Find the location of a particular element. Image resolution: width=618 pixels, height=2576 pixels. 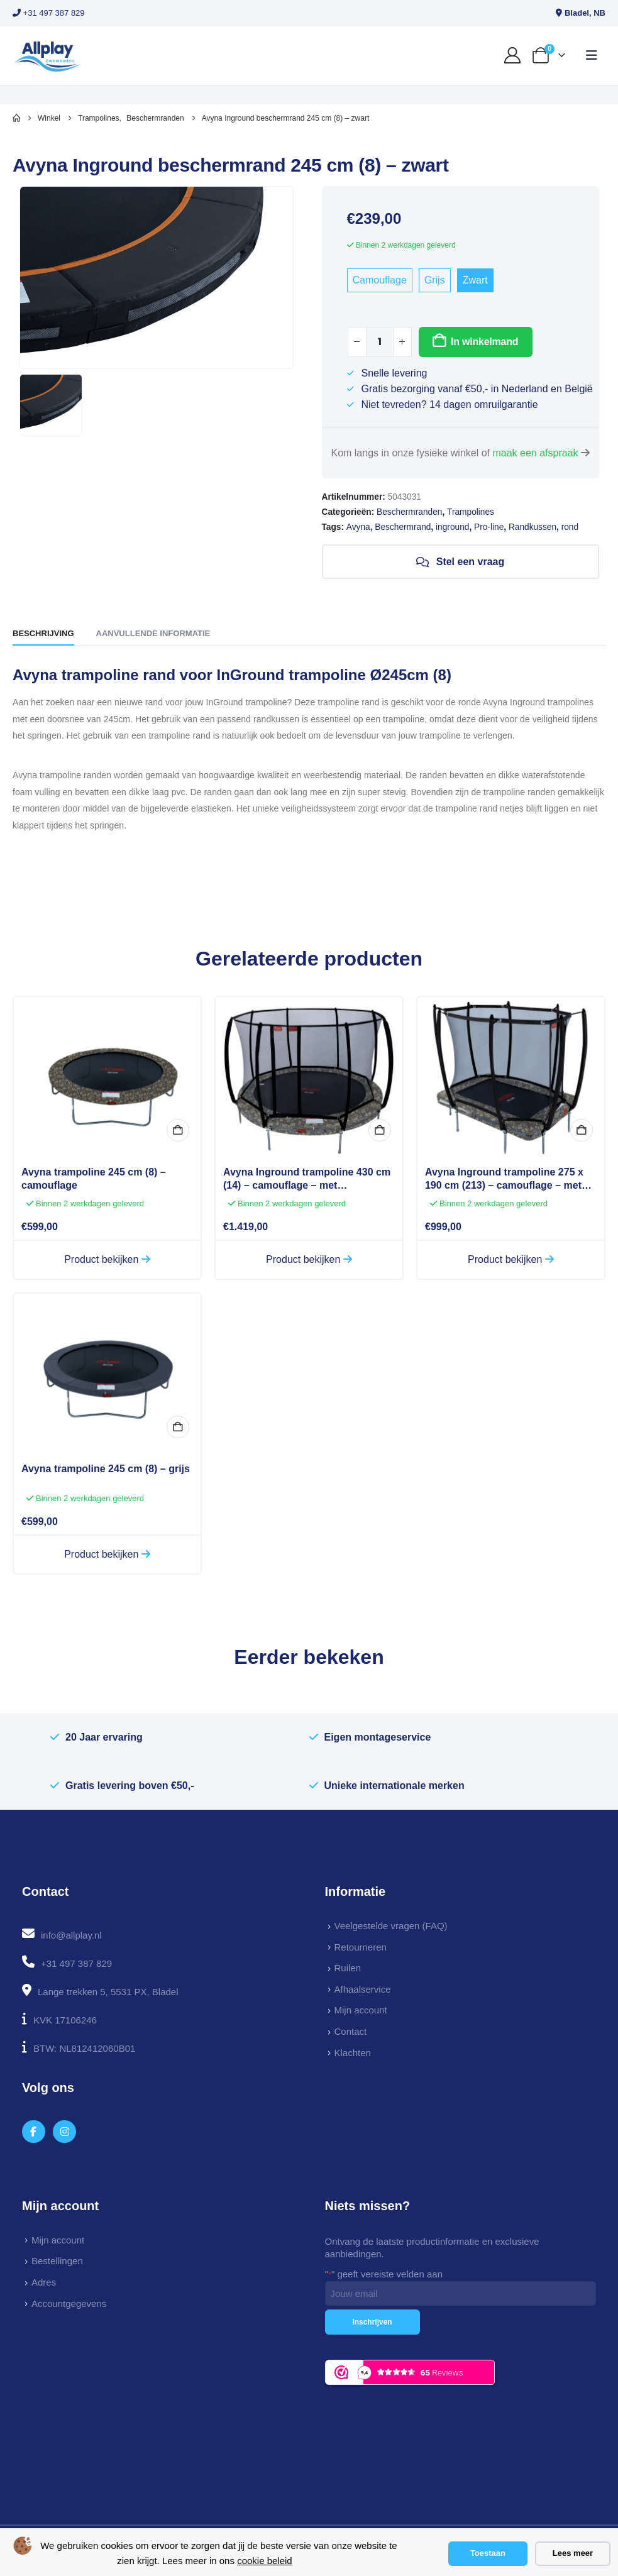

[Go to product page] is located at coordinates (107, 1075).